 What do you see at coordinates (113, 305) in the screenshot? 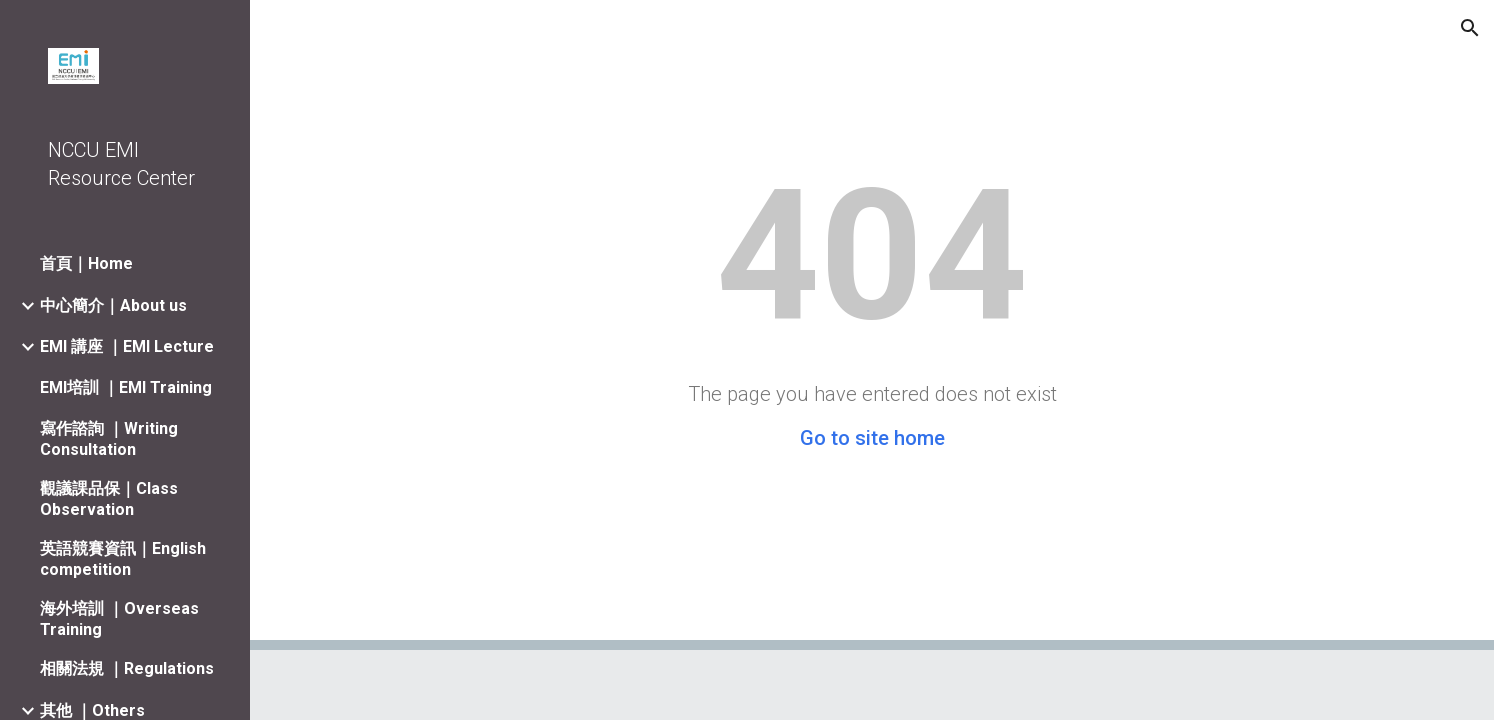
I see `中心簡介｜About us [link]` at bounding box center [113, 305].